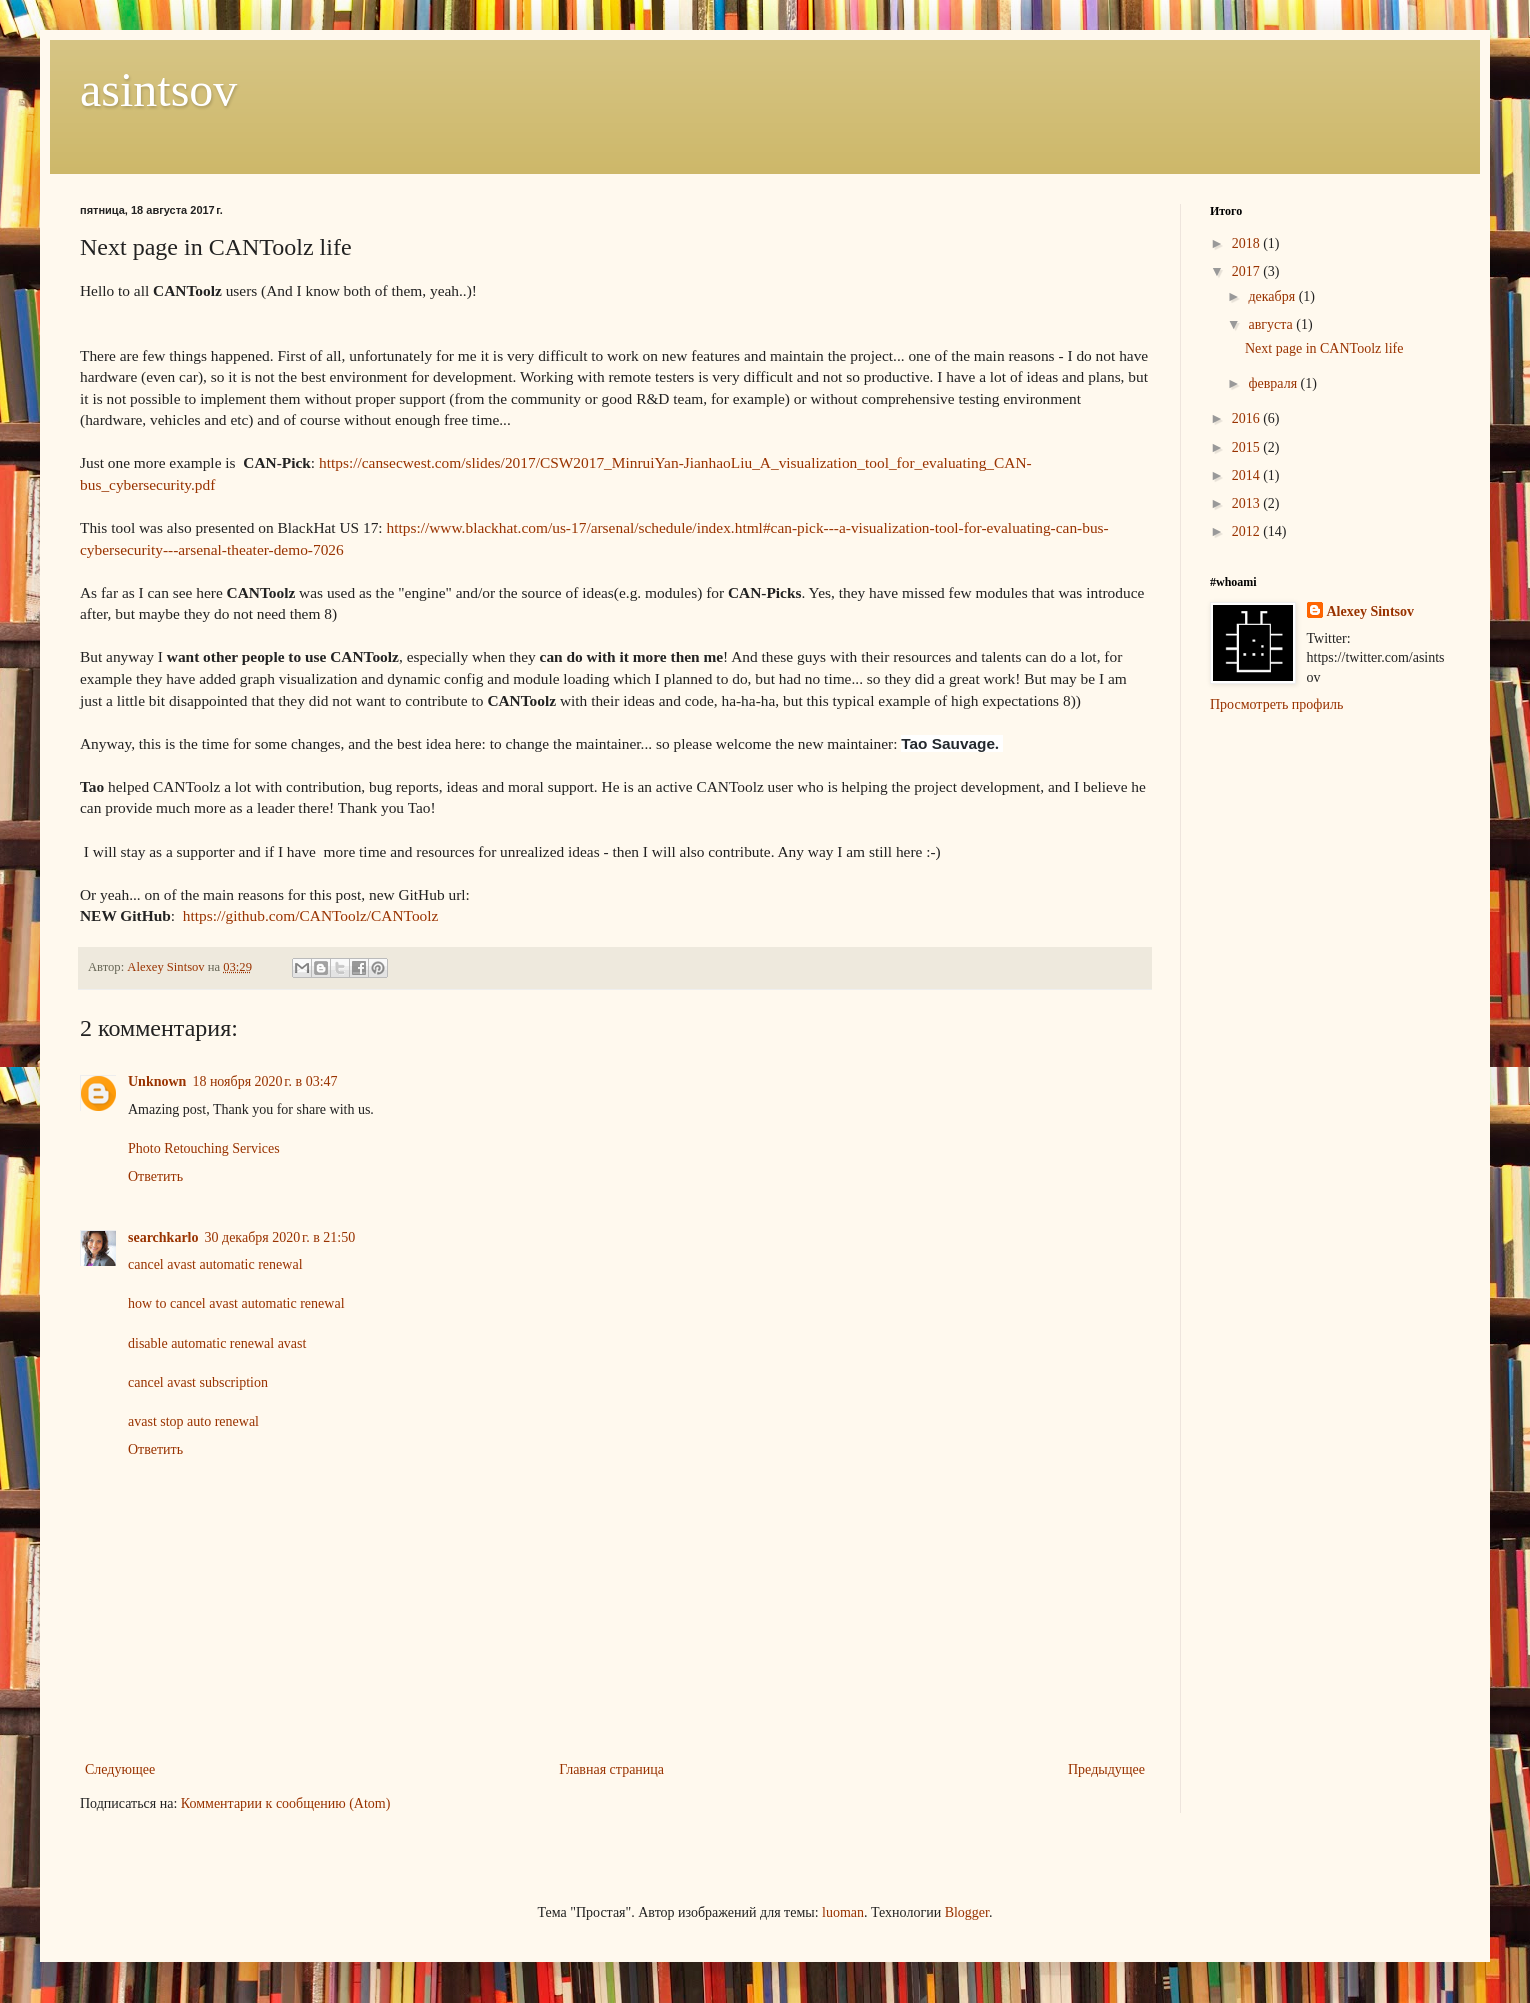 The width and height of the screenshot is (1530, 2003). What do you see at coordinates (1273, 296) in the screenshot?
I see `декабря` at bounding box center [1273, 296].